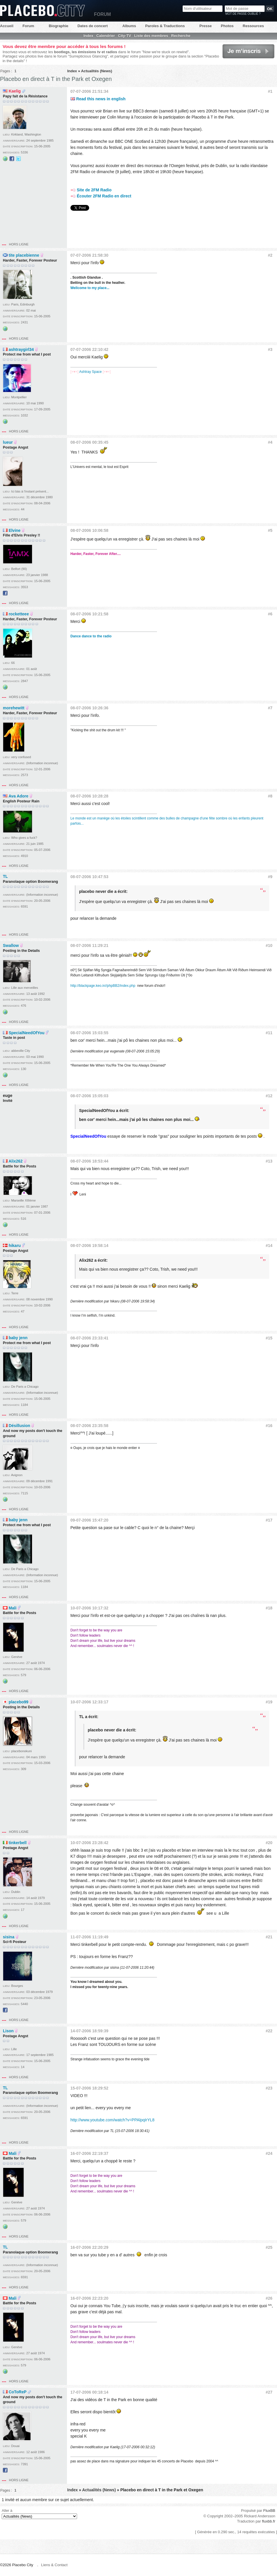 This screenshot has width=277, height=2576. I want to click on 08-07-2006 15:05:03, so click(89, 1095).